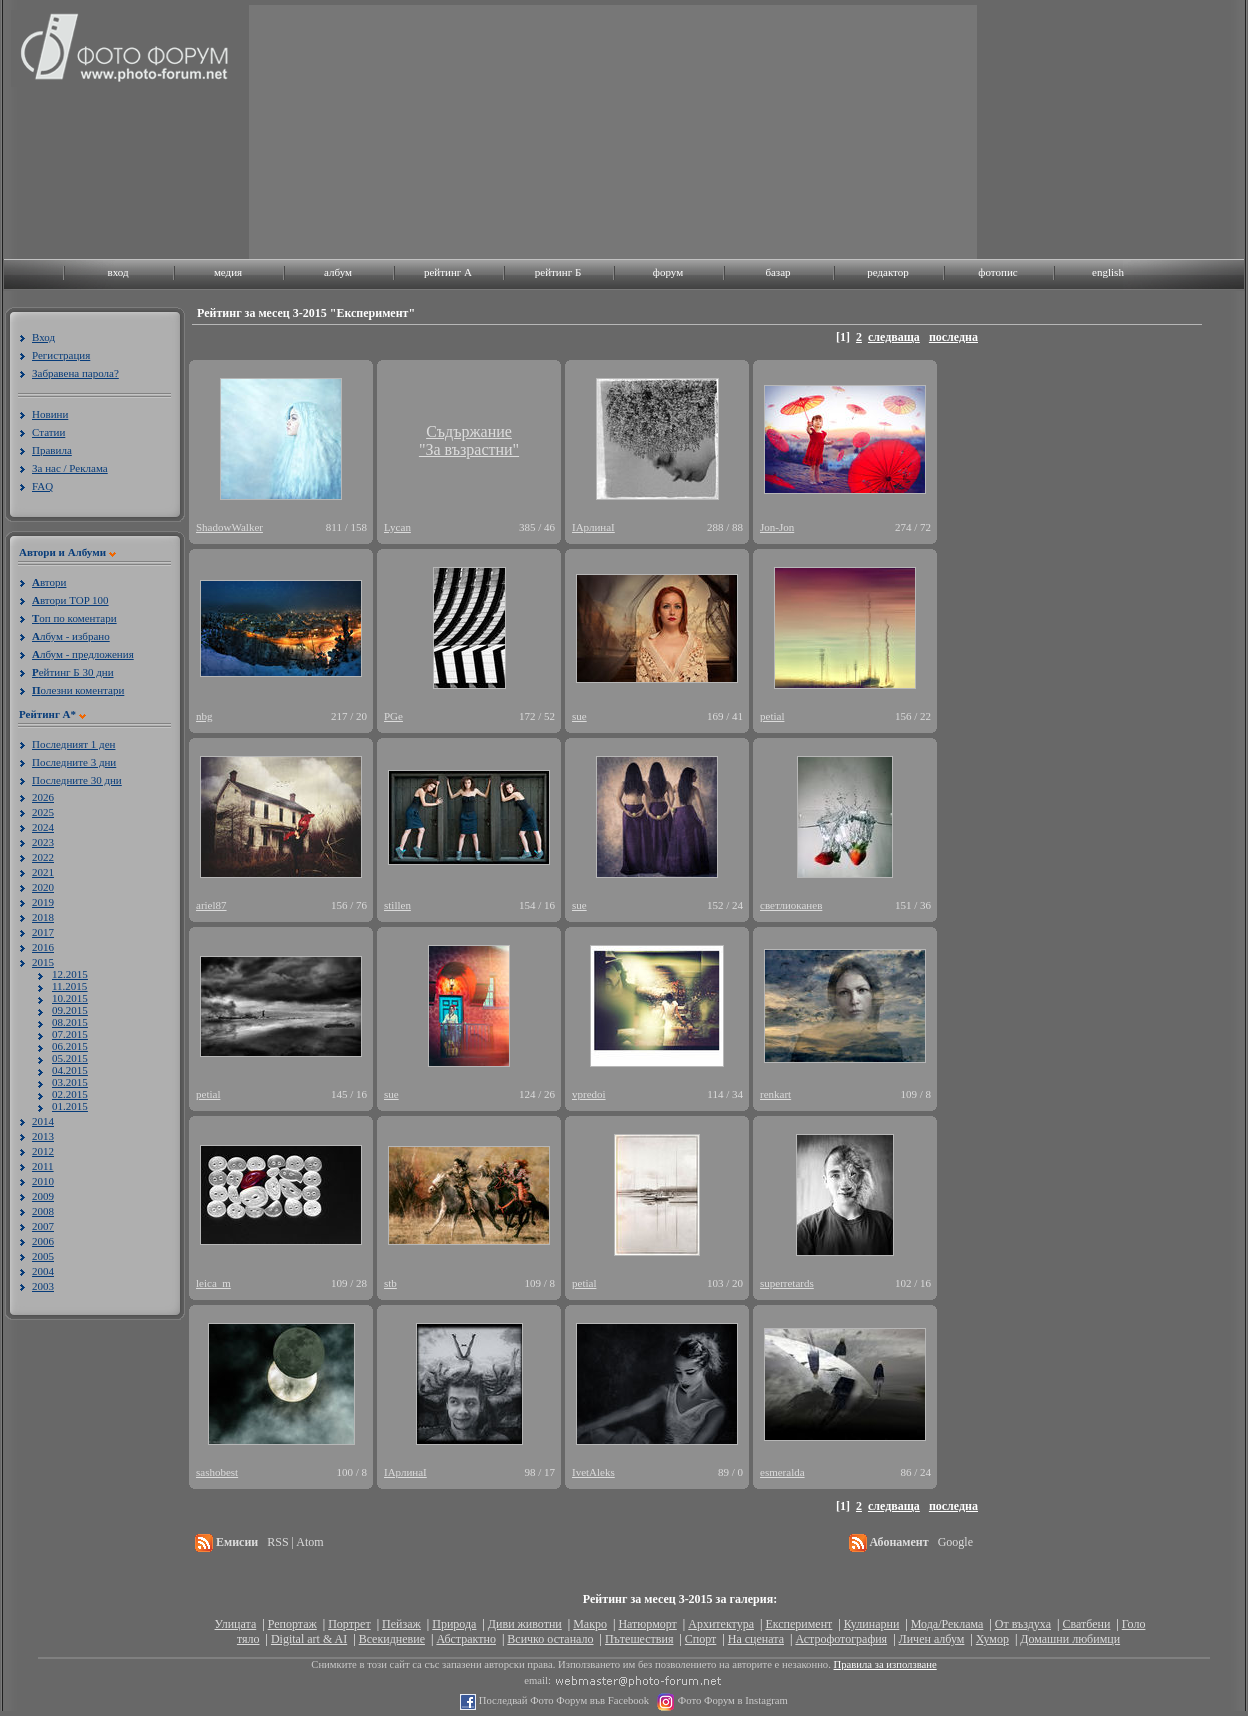 The image size is (1248, 1716). What do you see at coordinates (992, 1639) in the screenshot?
I see `Хумор` at bounding box center [992, 1639].